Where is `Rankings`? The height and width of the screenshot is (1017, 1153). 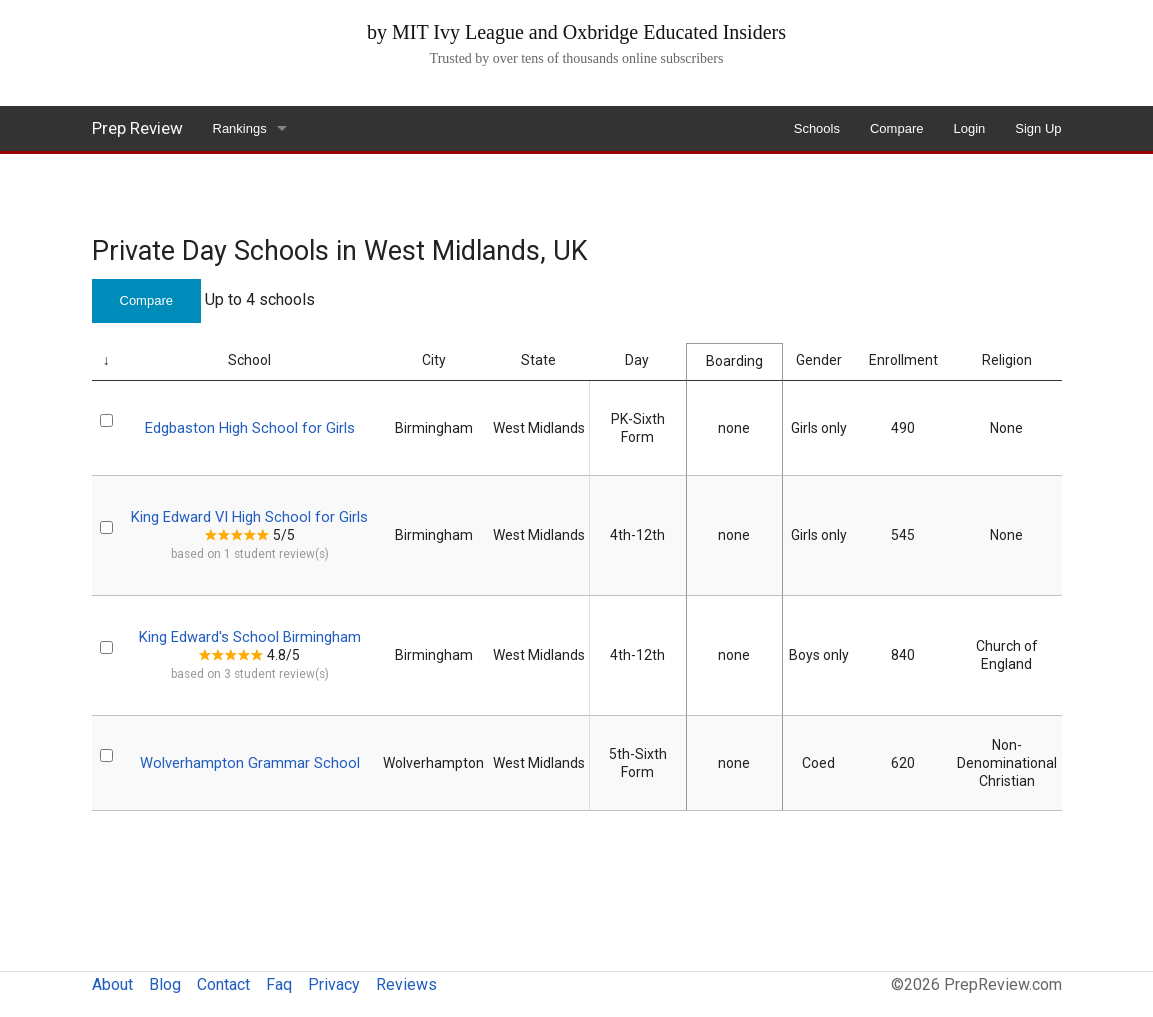
Rankings is located at coordinates (240, 128).